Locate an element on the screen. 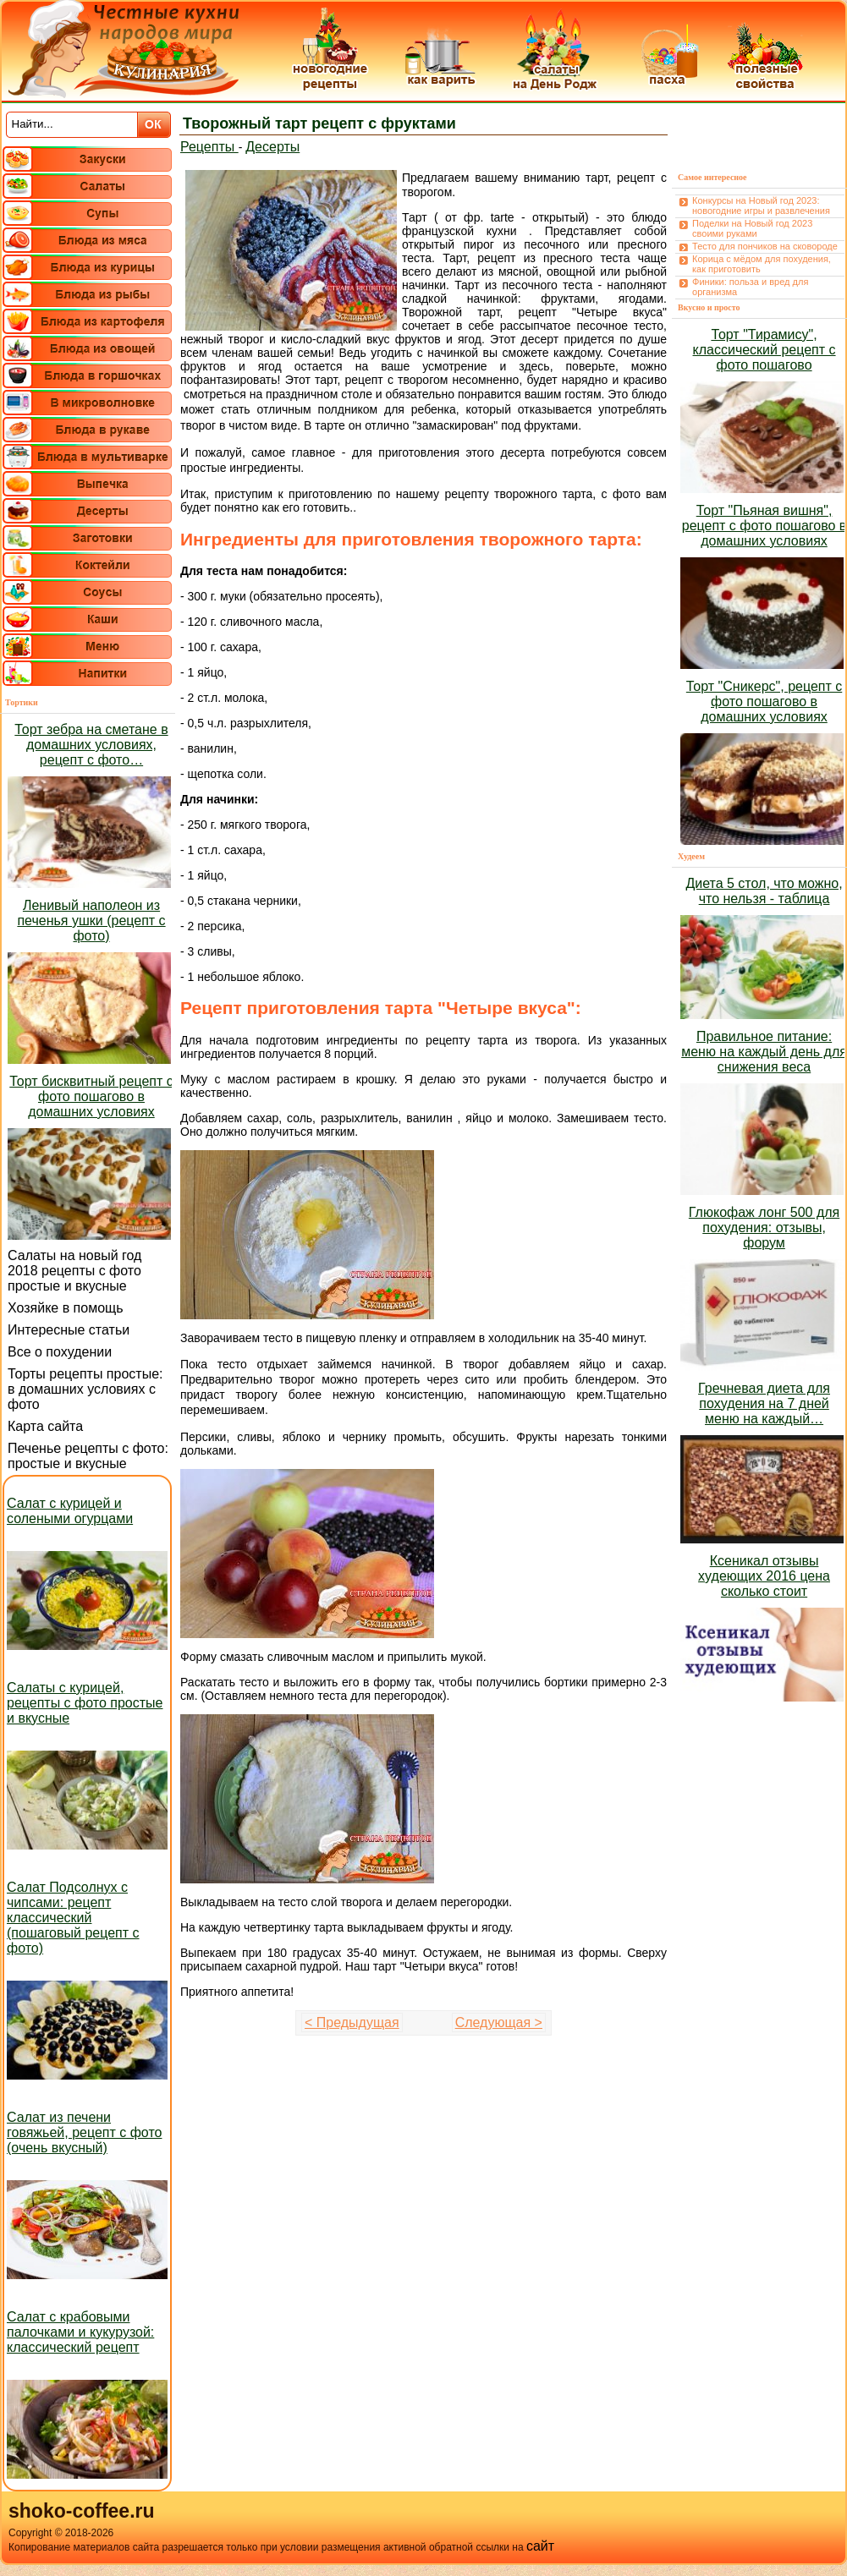  Торт "Пьяная вишня", рецепт с фото пошагово в домашних условиях is located at coordinates (764, 525).